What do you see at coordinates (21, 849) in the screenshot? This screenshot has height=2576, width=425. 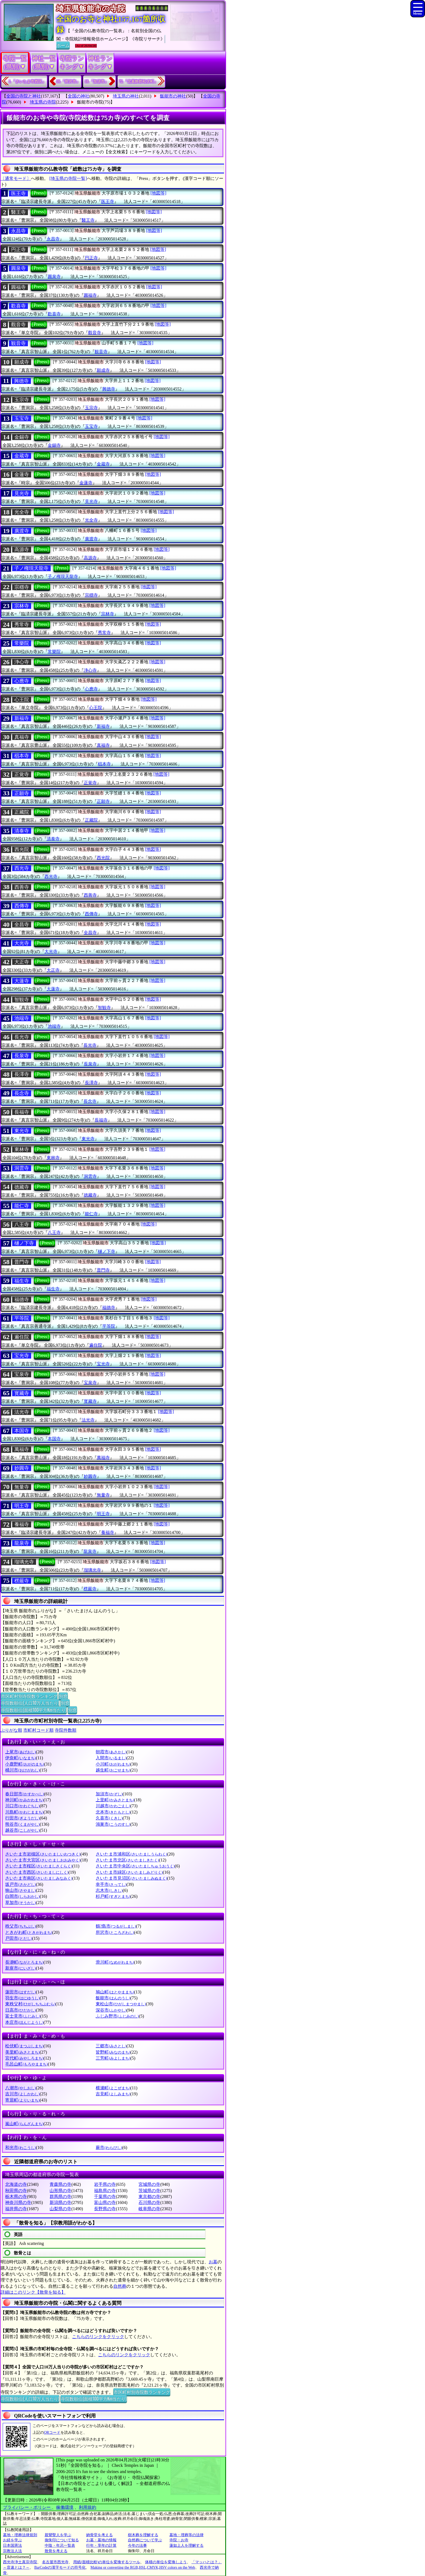 I see `西光院` at bounding box center [21, 849].